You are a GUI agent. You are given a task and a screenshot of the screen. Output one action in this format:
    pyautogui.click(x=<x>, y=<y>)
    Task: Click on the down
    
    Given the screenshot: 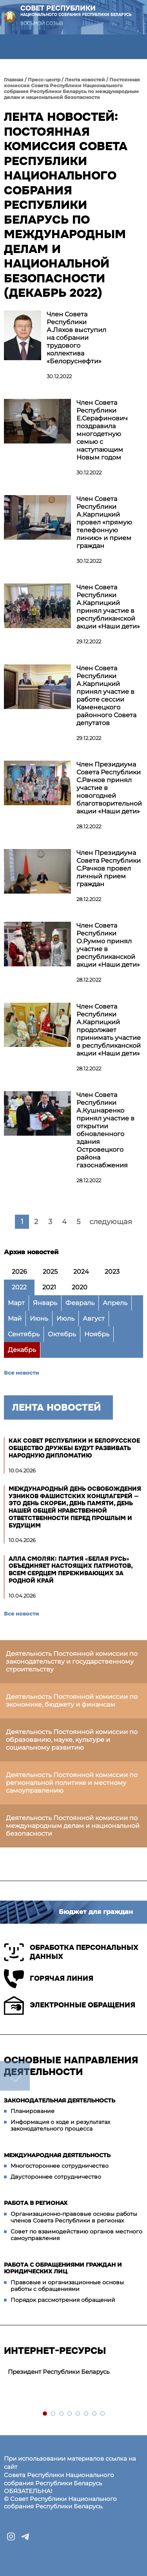 What is the action you would take?
    pyautogui.click(x=15, y=2076)
    